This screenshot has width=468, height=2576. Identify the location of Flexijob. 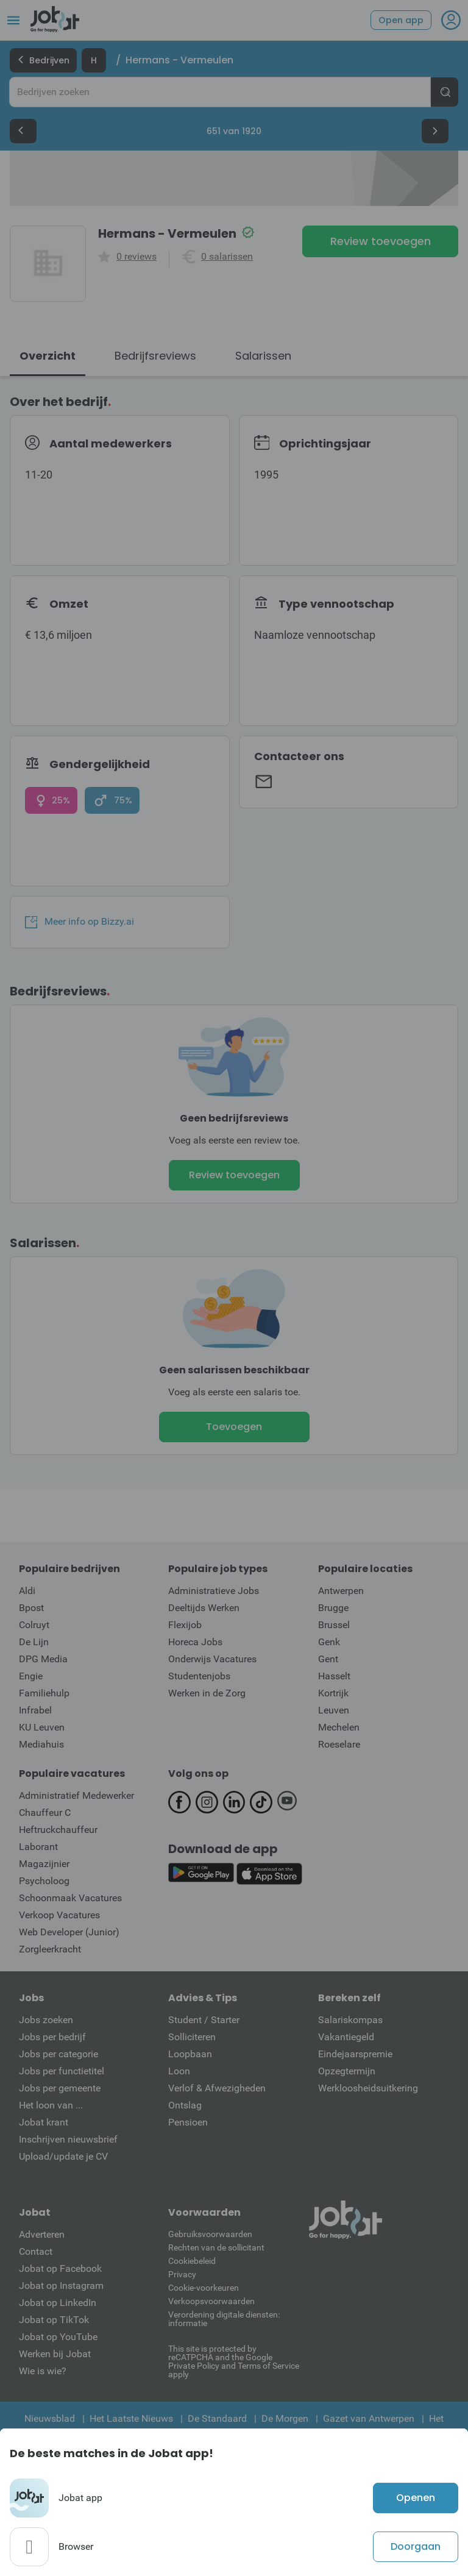
(185, 1625).